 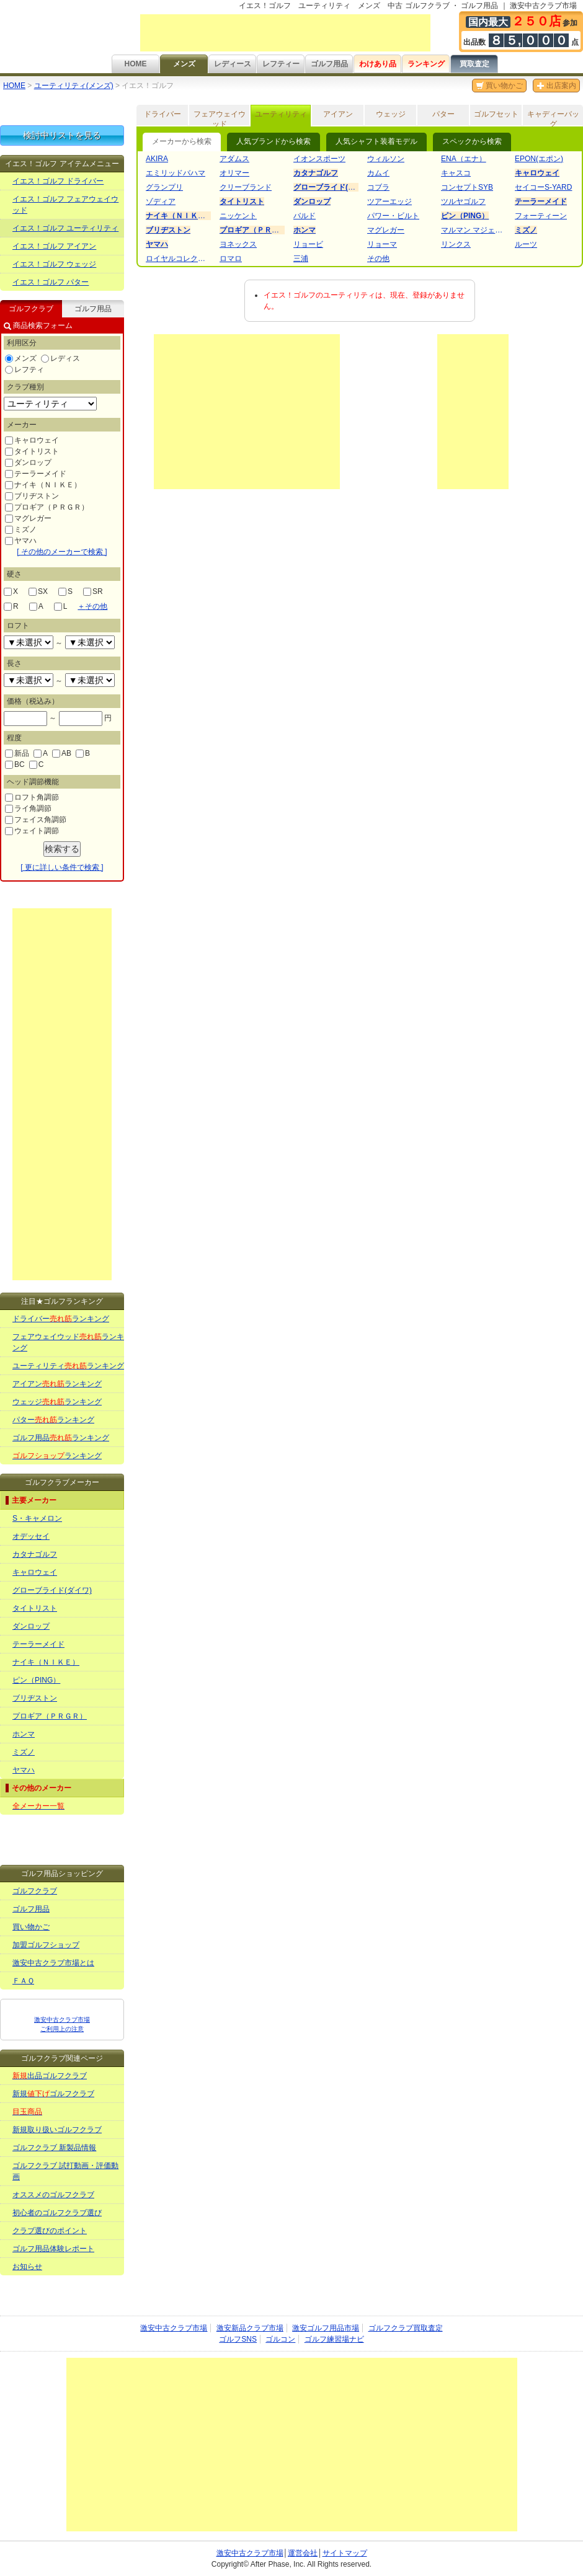 What do you see at coordinates (21, 540) in the screenshot?
I see `ヤマハ` at bounding box center [21, 540].